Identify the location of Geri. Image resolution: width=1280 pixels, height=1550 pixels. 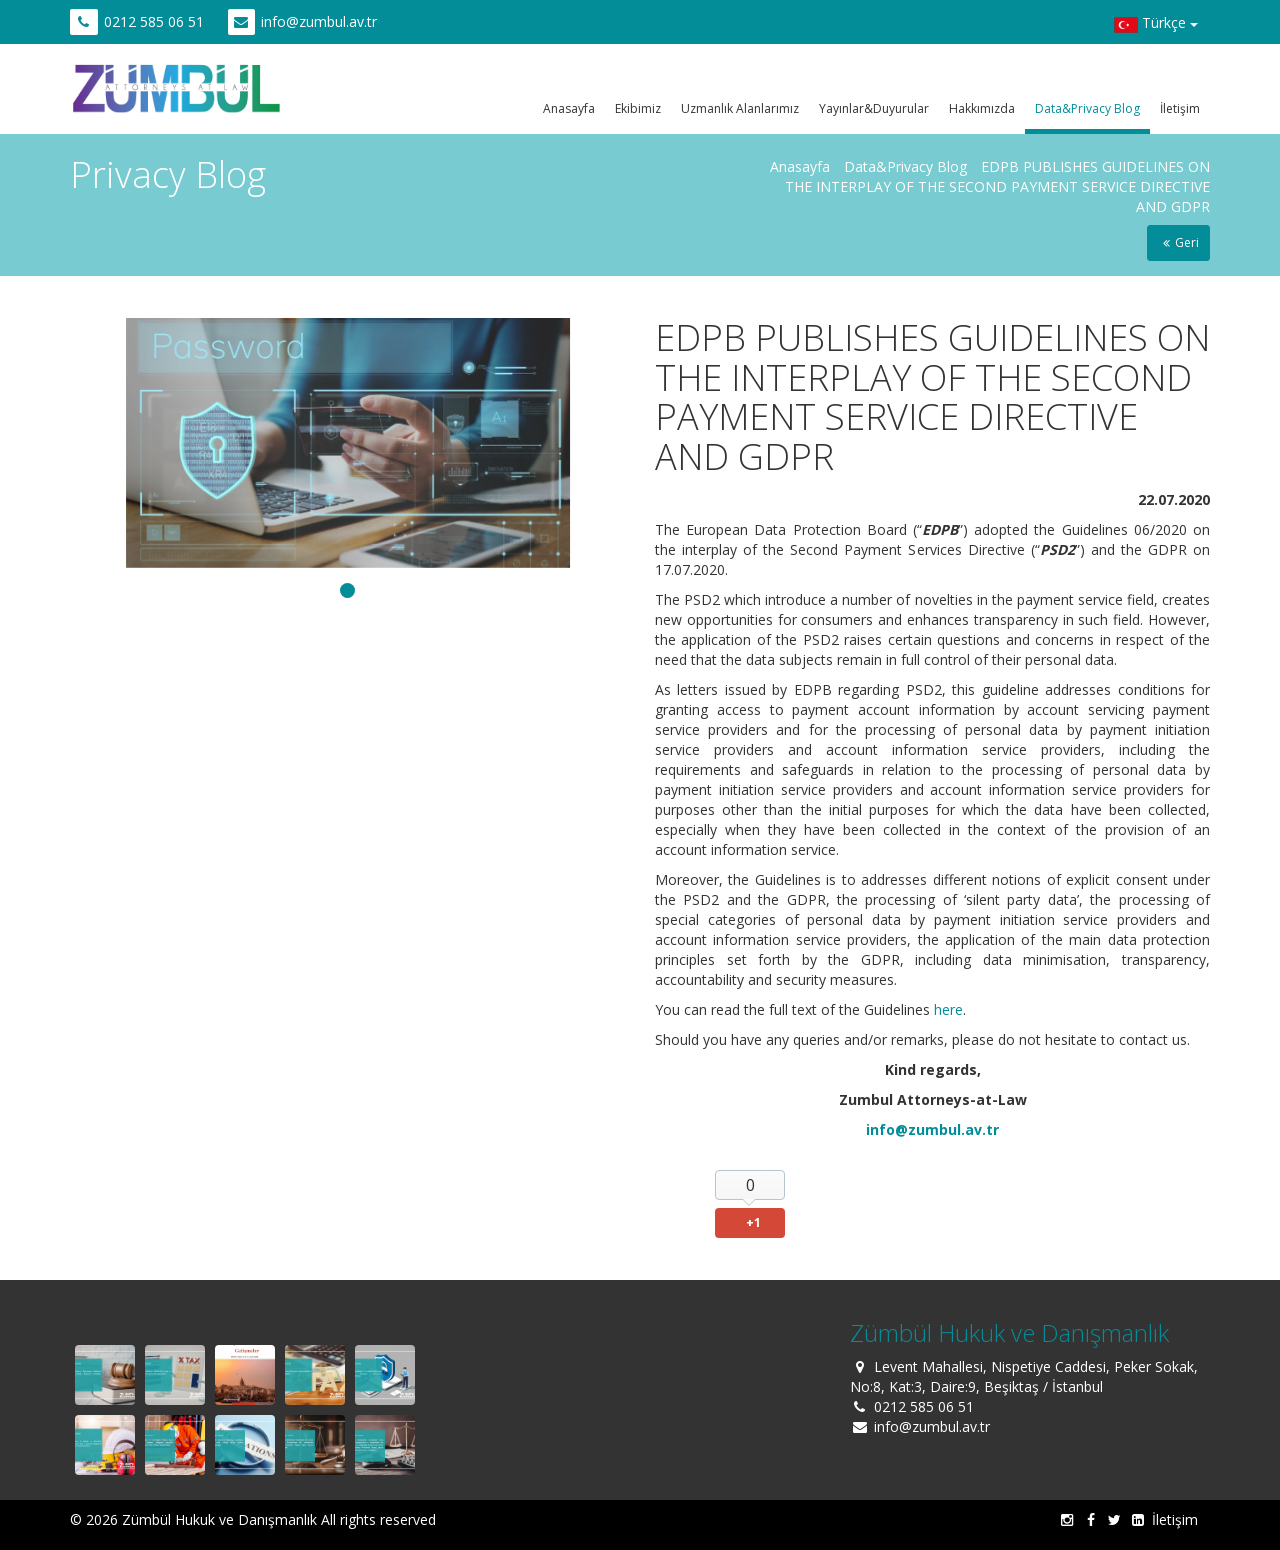
(1178, 242).